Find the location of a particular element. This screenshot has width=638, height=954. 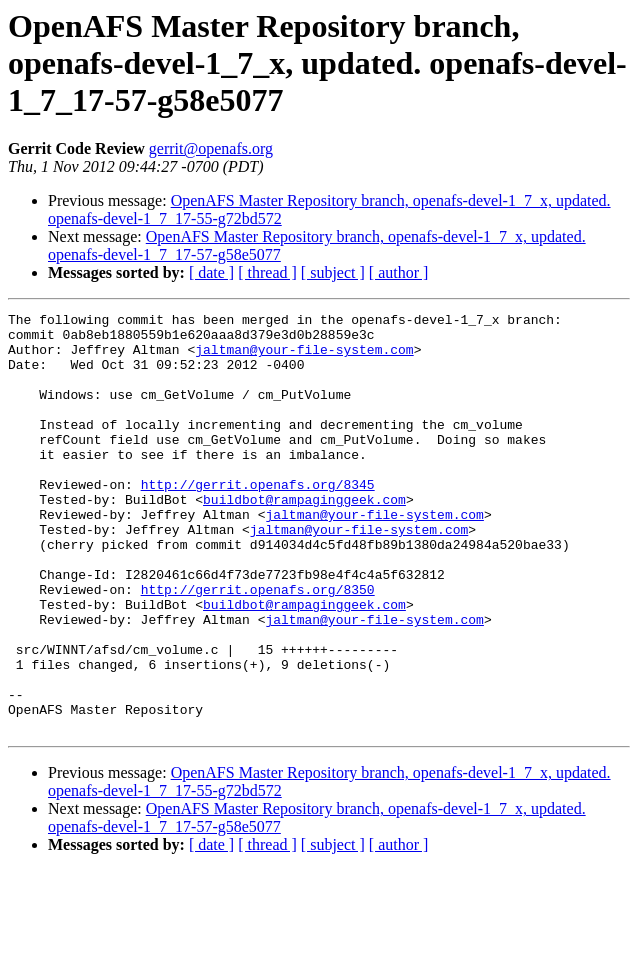

[ date ] is located at coordinates (211, 272).